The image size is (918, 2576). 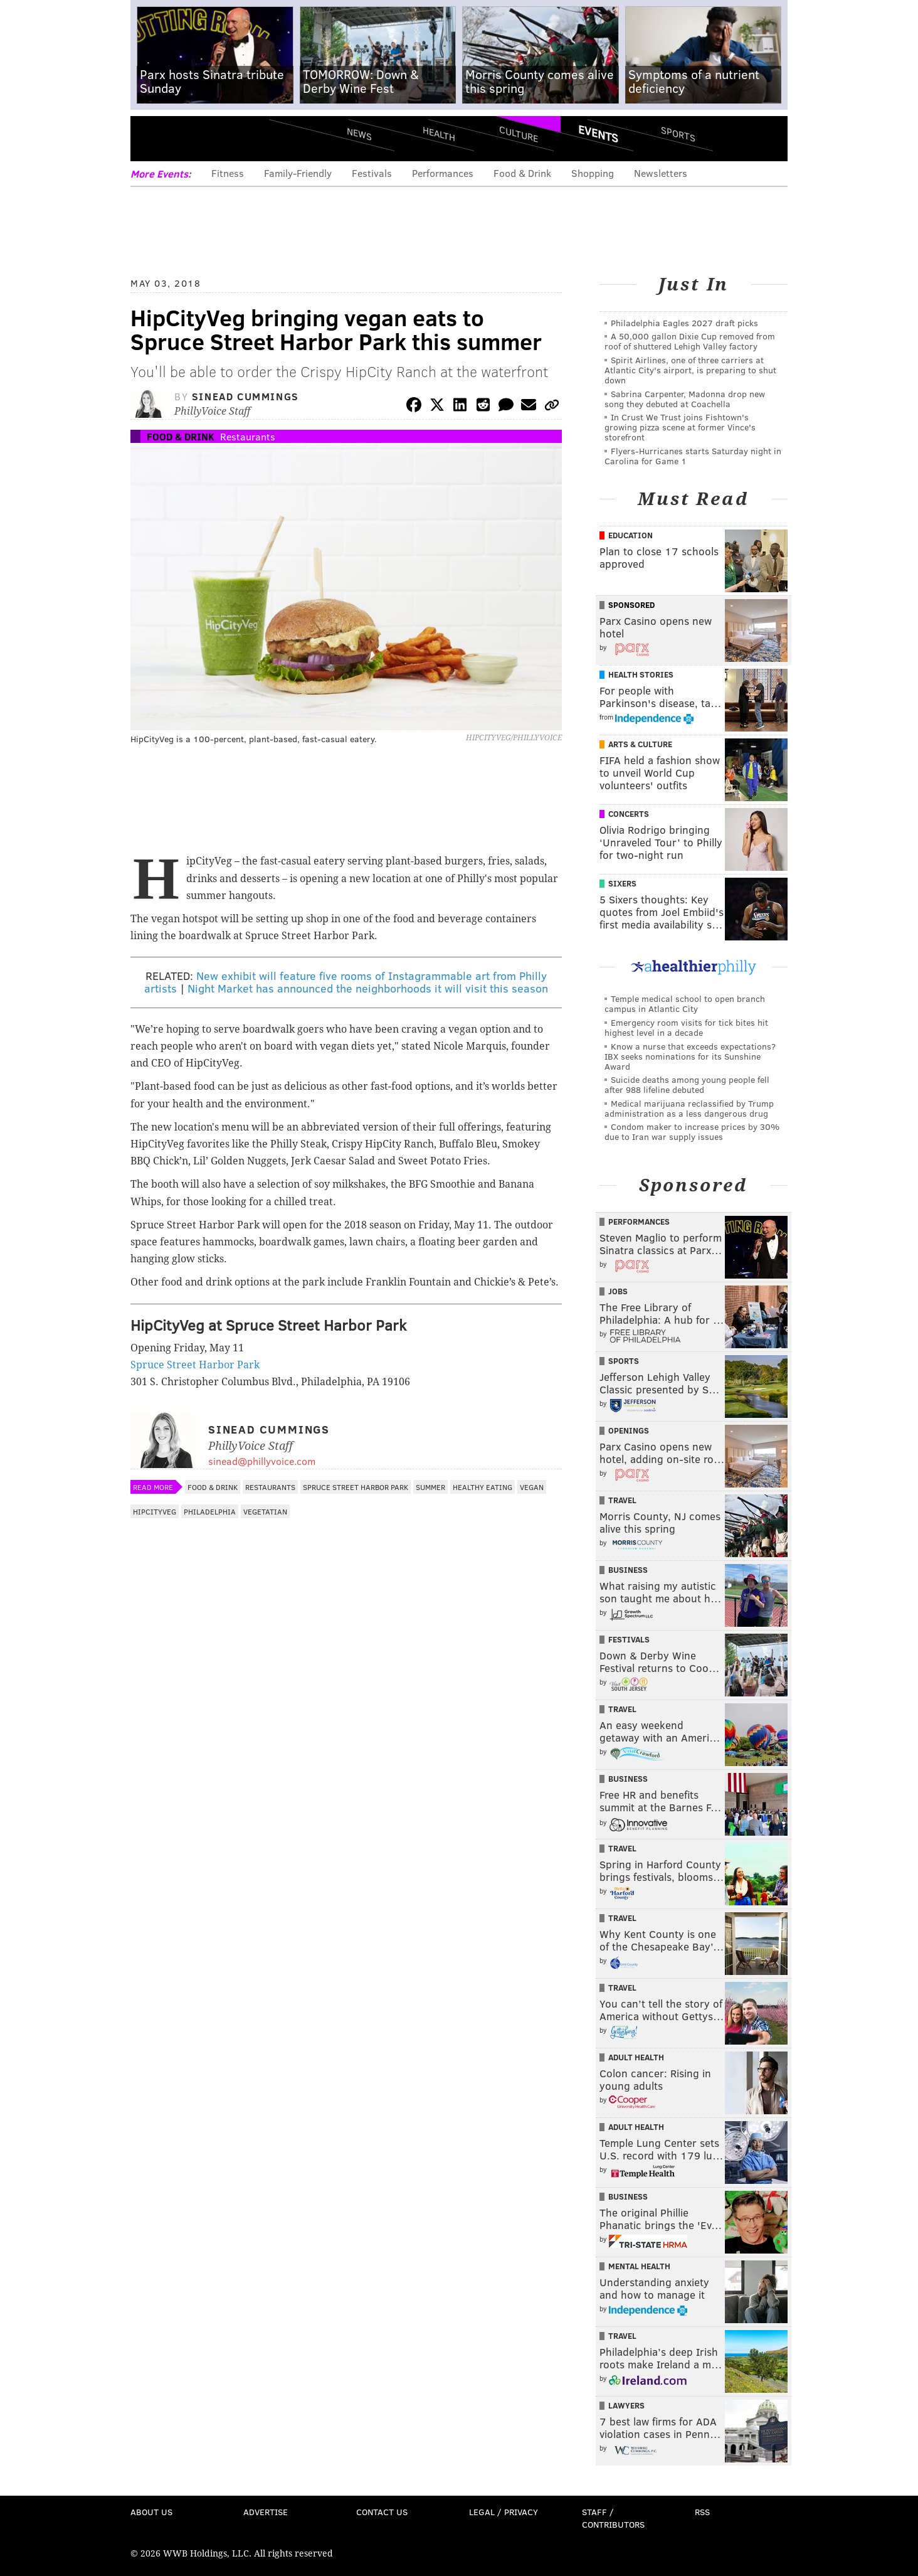 I want to click on Sinead Cummings, so click(x=245, y=396).